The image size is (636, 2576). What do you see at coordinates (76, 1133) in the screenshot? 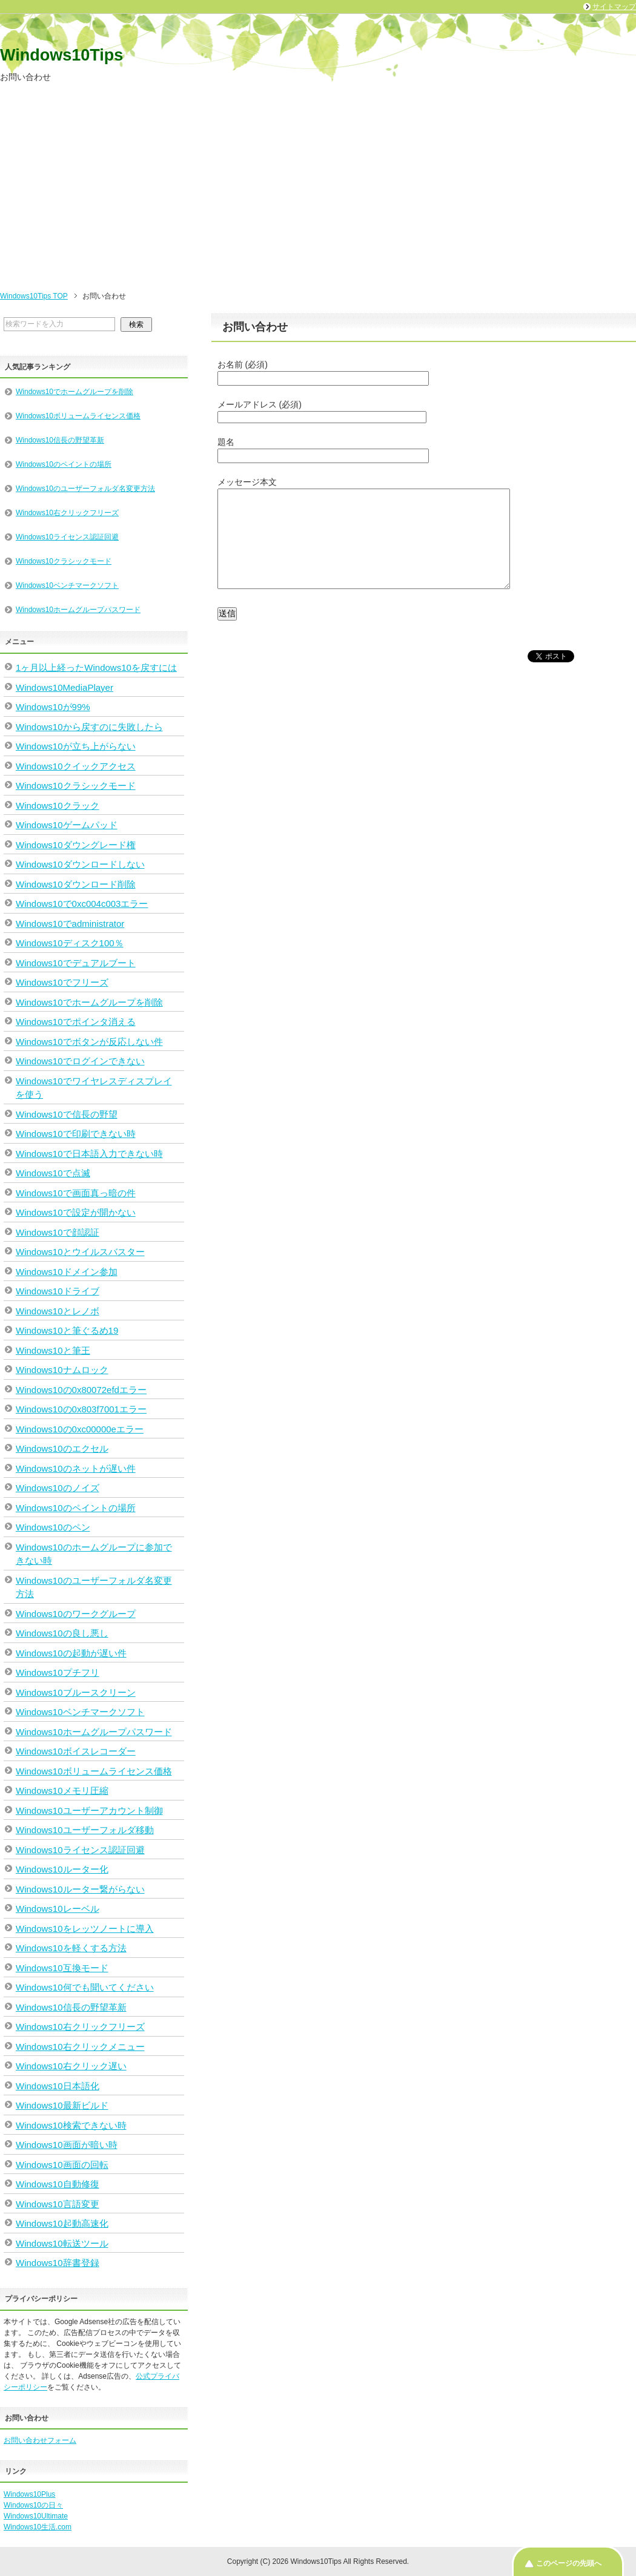
I see `Windows10で印刷できない時` at bounding box center [76, 1133].